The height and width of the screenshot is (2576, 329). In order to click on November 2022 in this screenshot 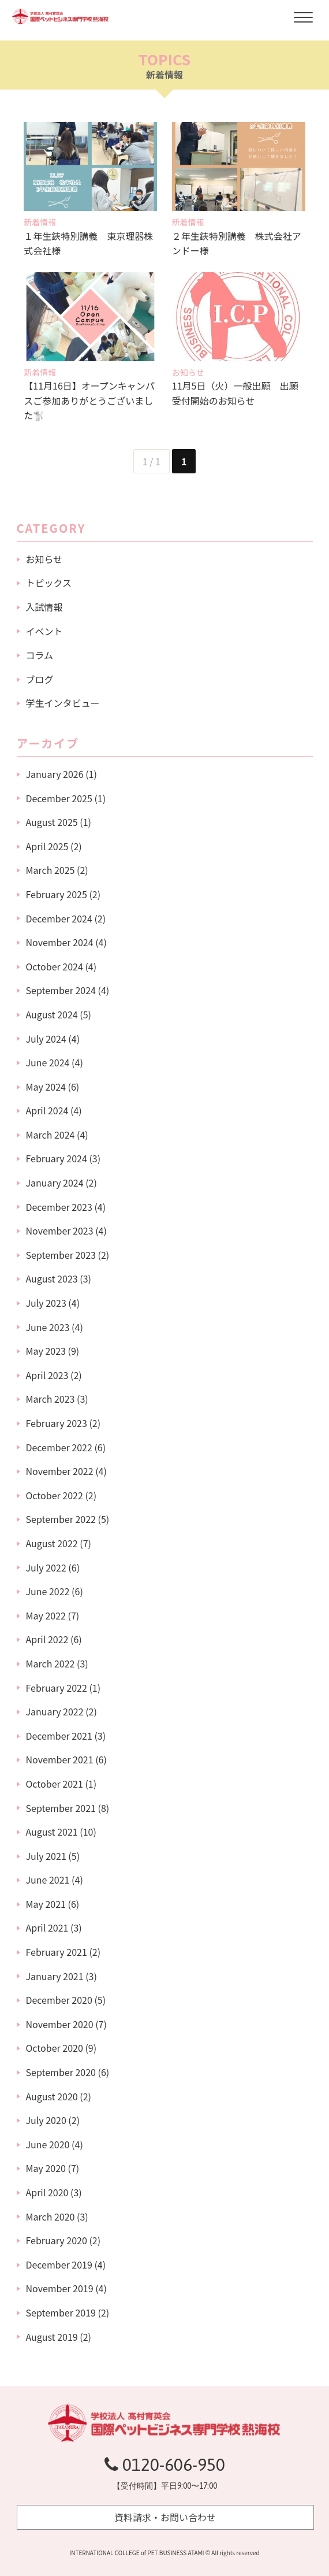, I will do `click(60, 1471)`.